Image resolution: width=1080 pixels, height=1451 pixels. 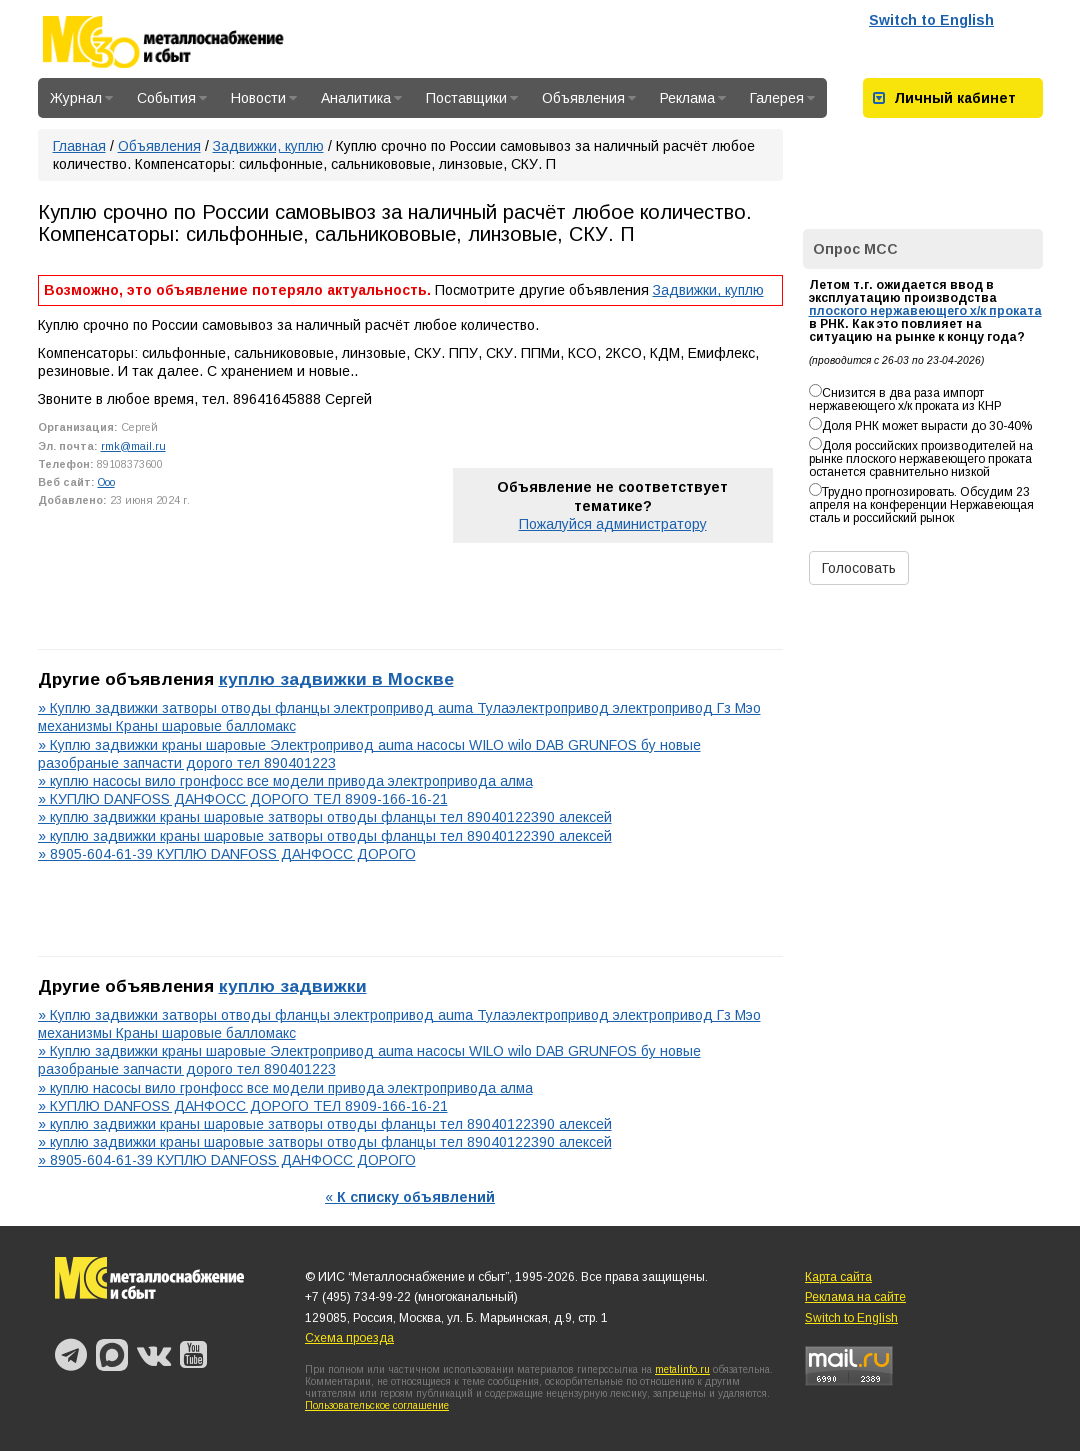 What do you see at coordinates (855, 1297) in the screenshot?
I see `Реклама на сайте` at bounding box center [855, 1297].